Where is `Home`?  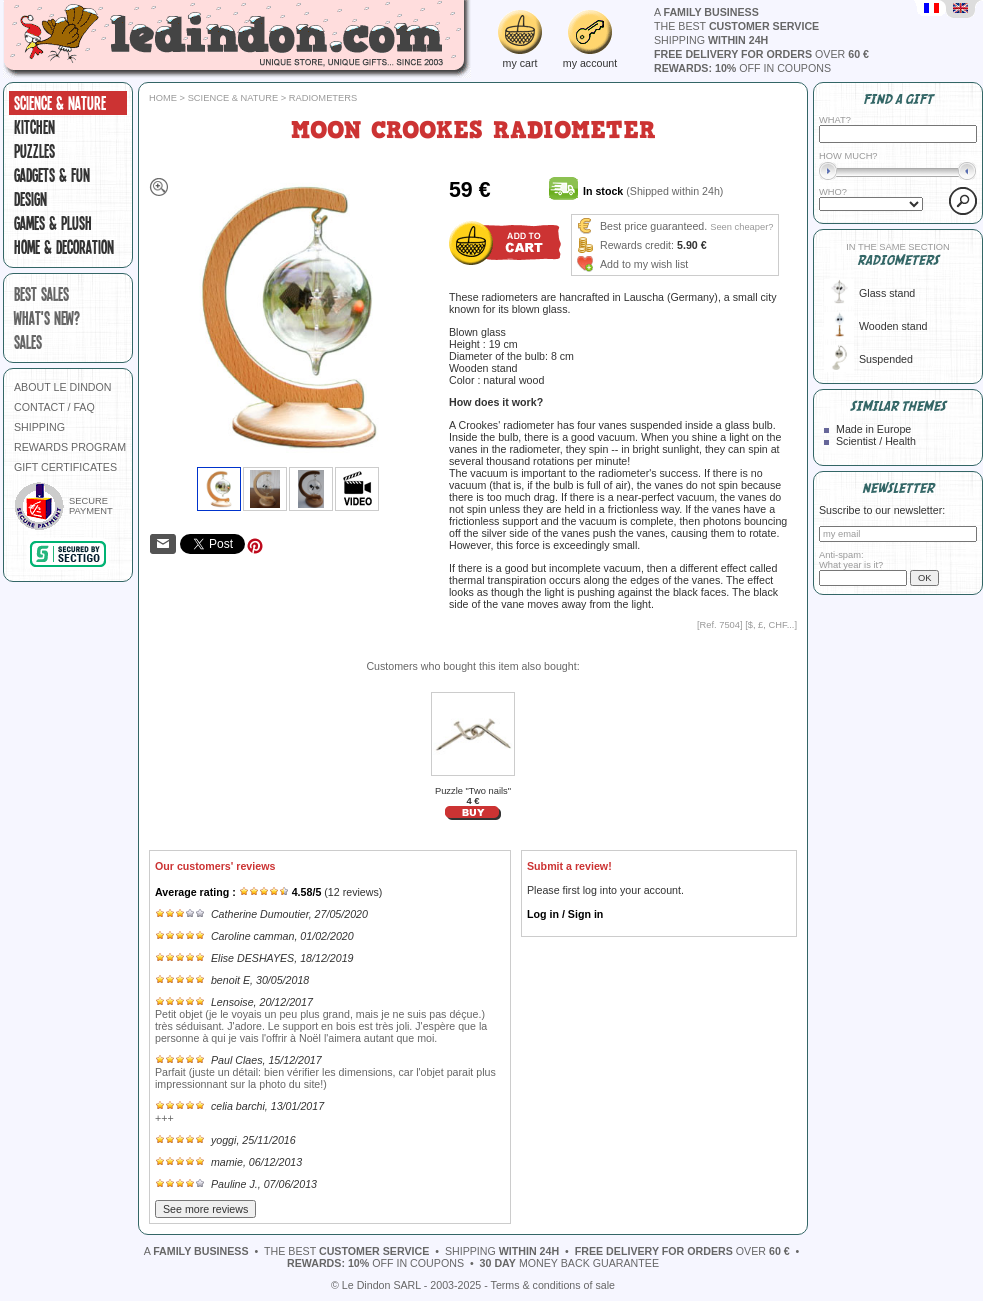 Home is located at coordinates (163, 98).